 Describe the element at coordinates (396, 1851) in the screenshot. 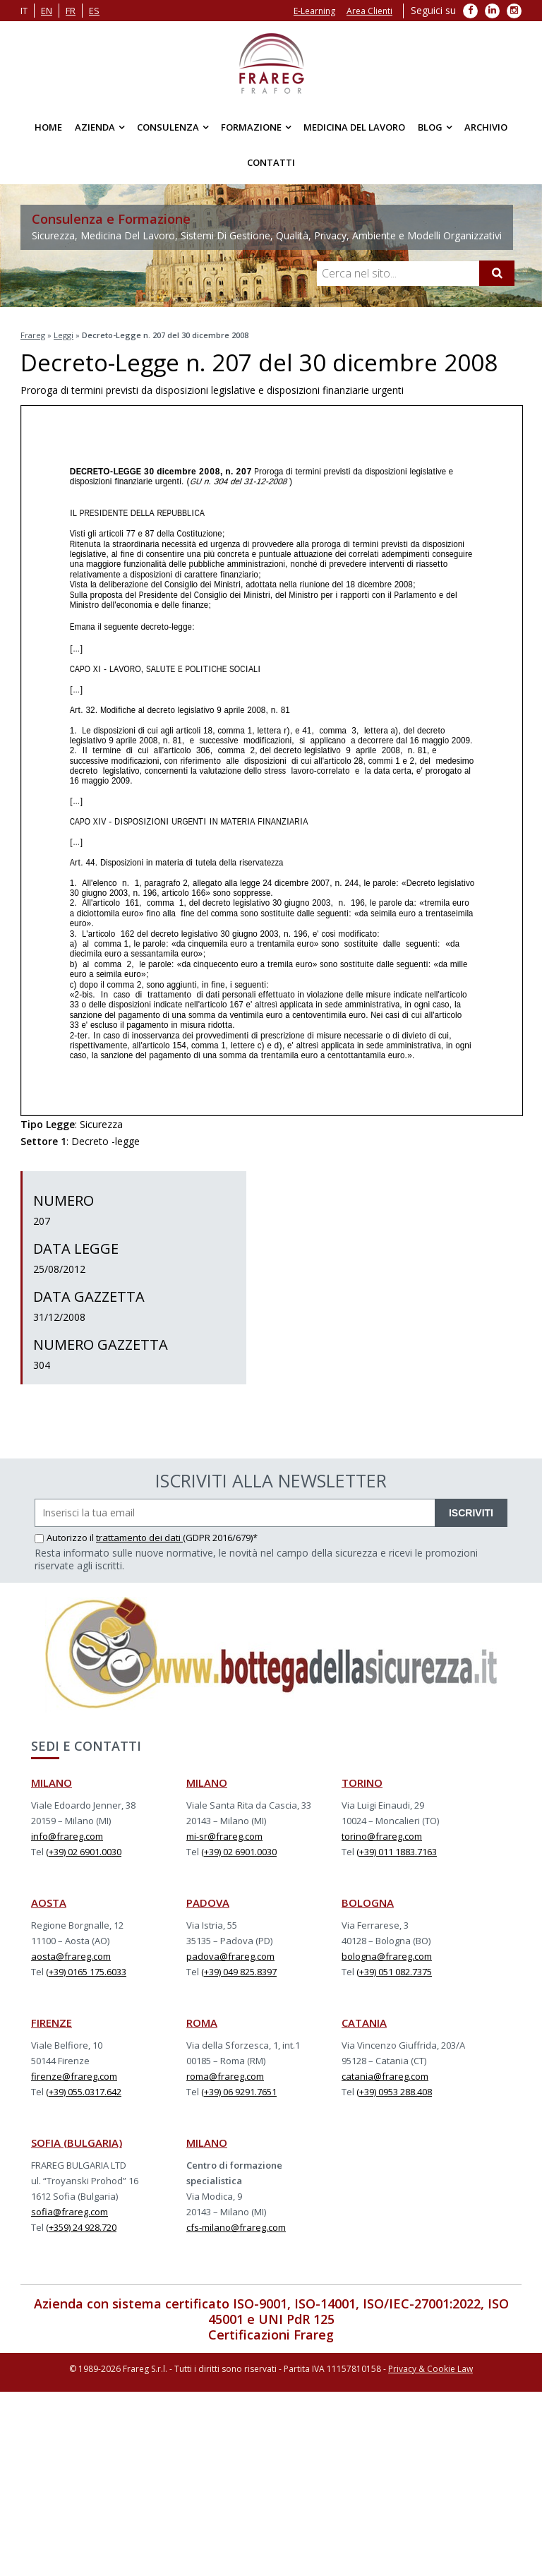

I see `(+39) 011 1883.7163` at that location.